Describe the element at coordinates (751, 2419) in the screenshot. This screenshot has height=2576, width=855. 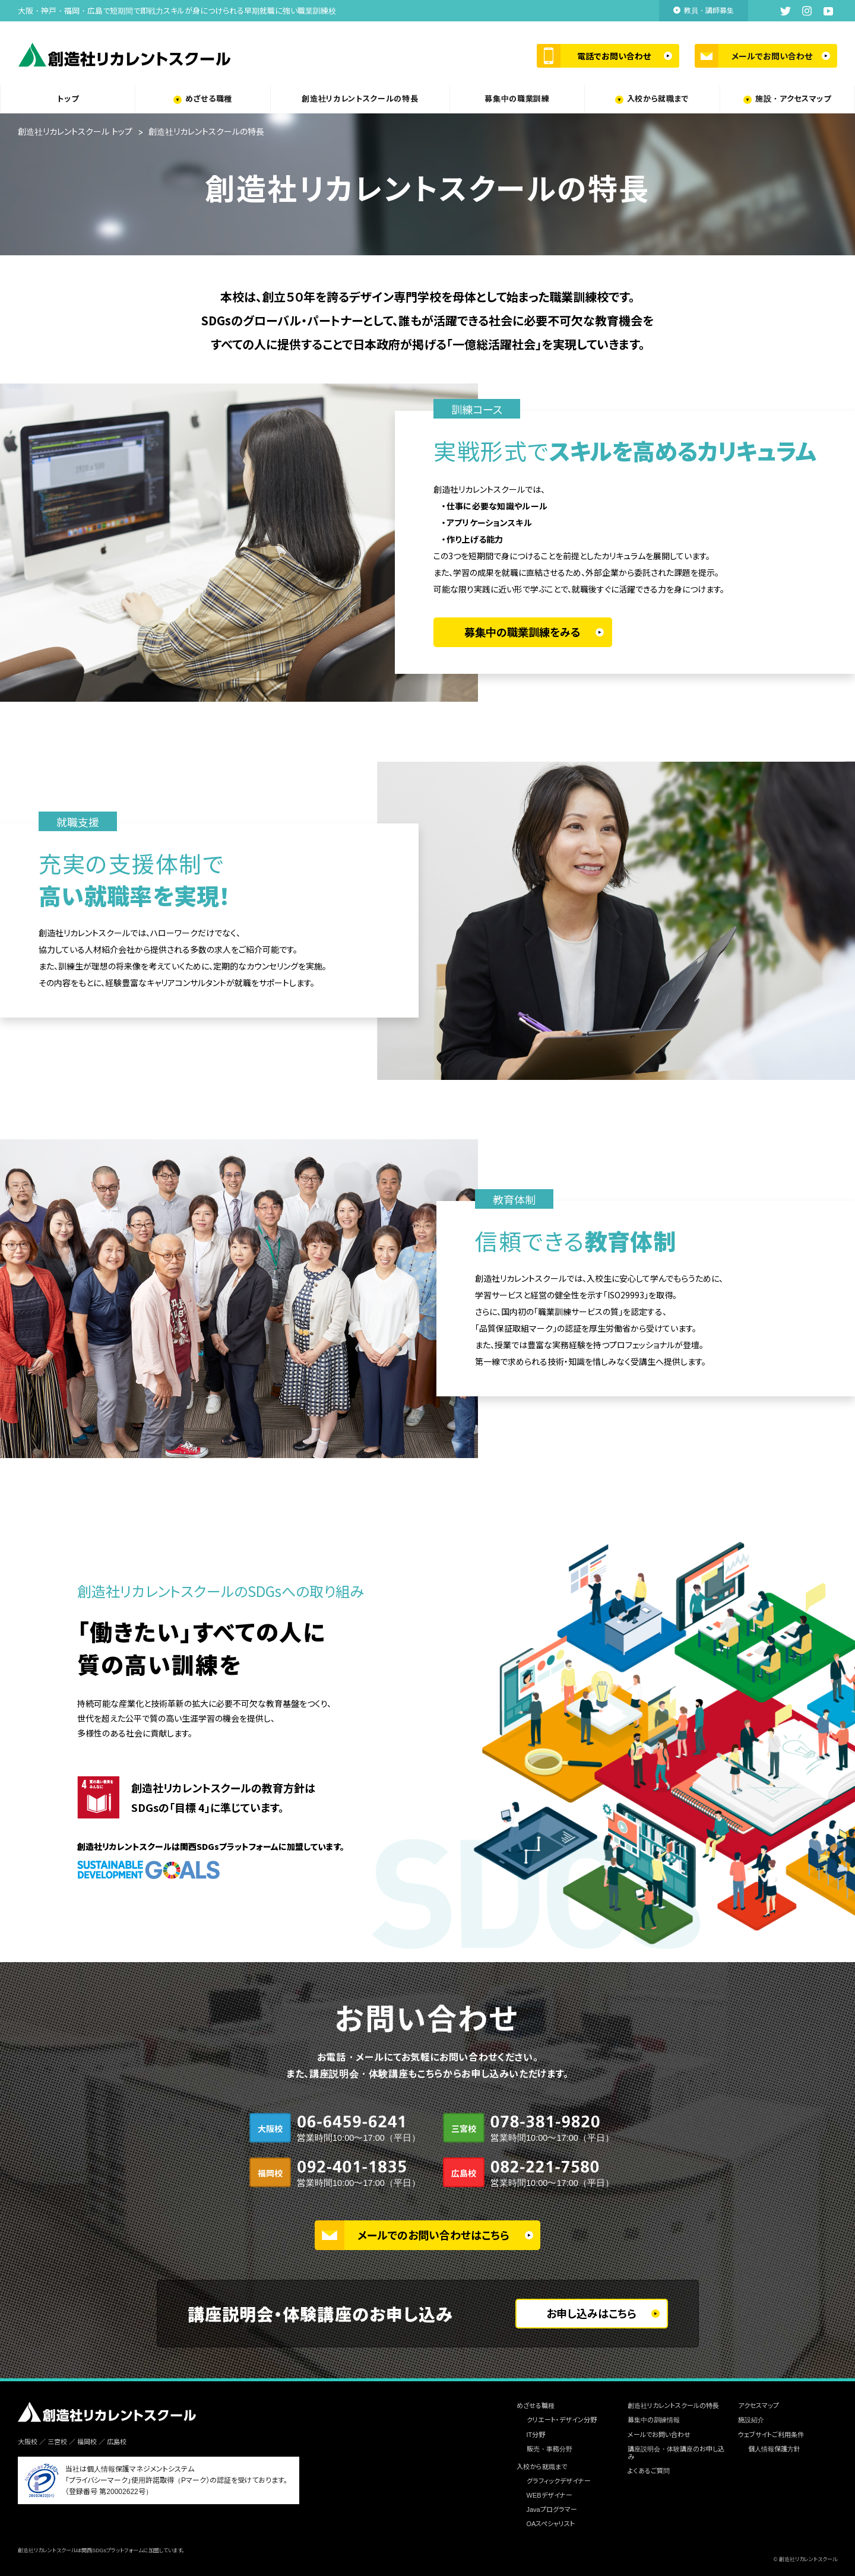
I see `施設紹介` at that location.